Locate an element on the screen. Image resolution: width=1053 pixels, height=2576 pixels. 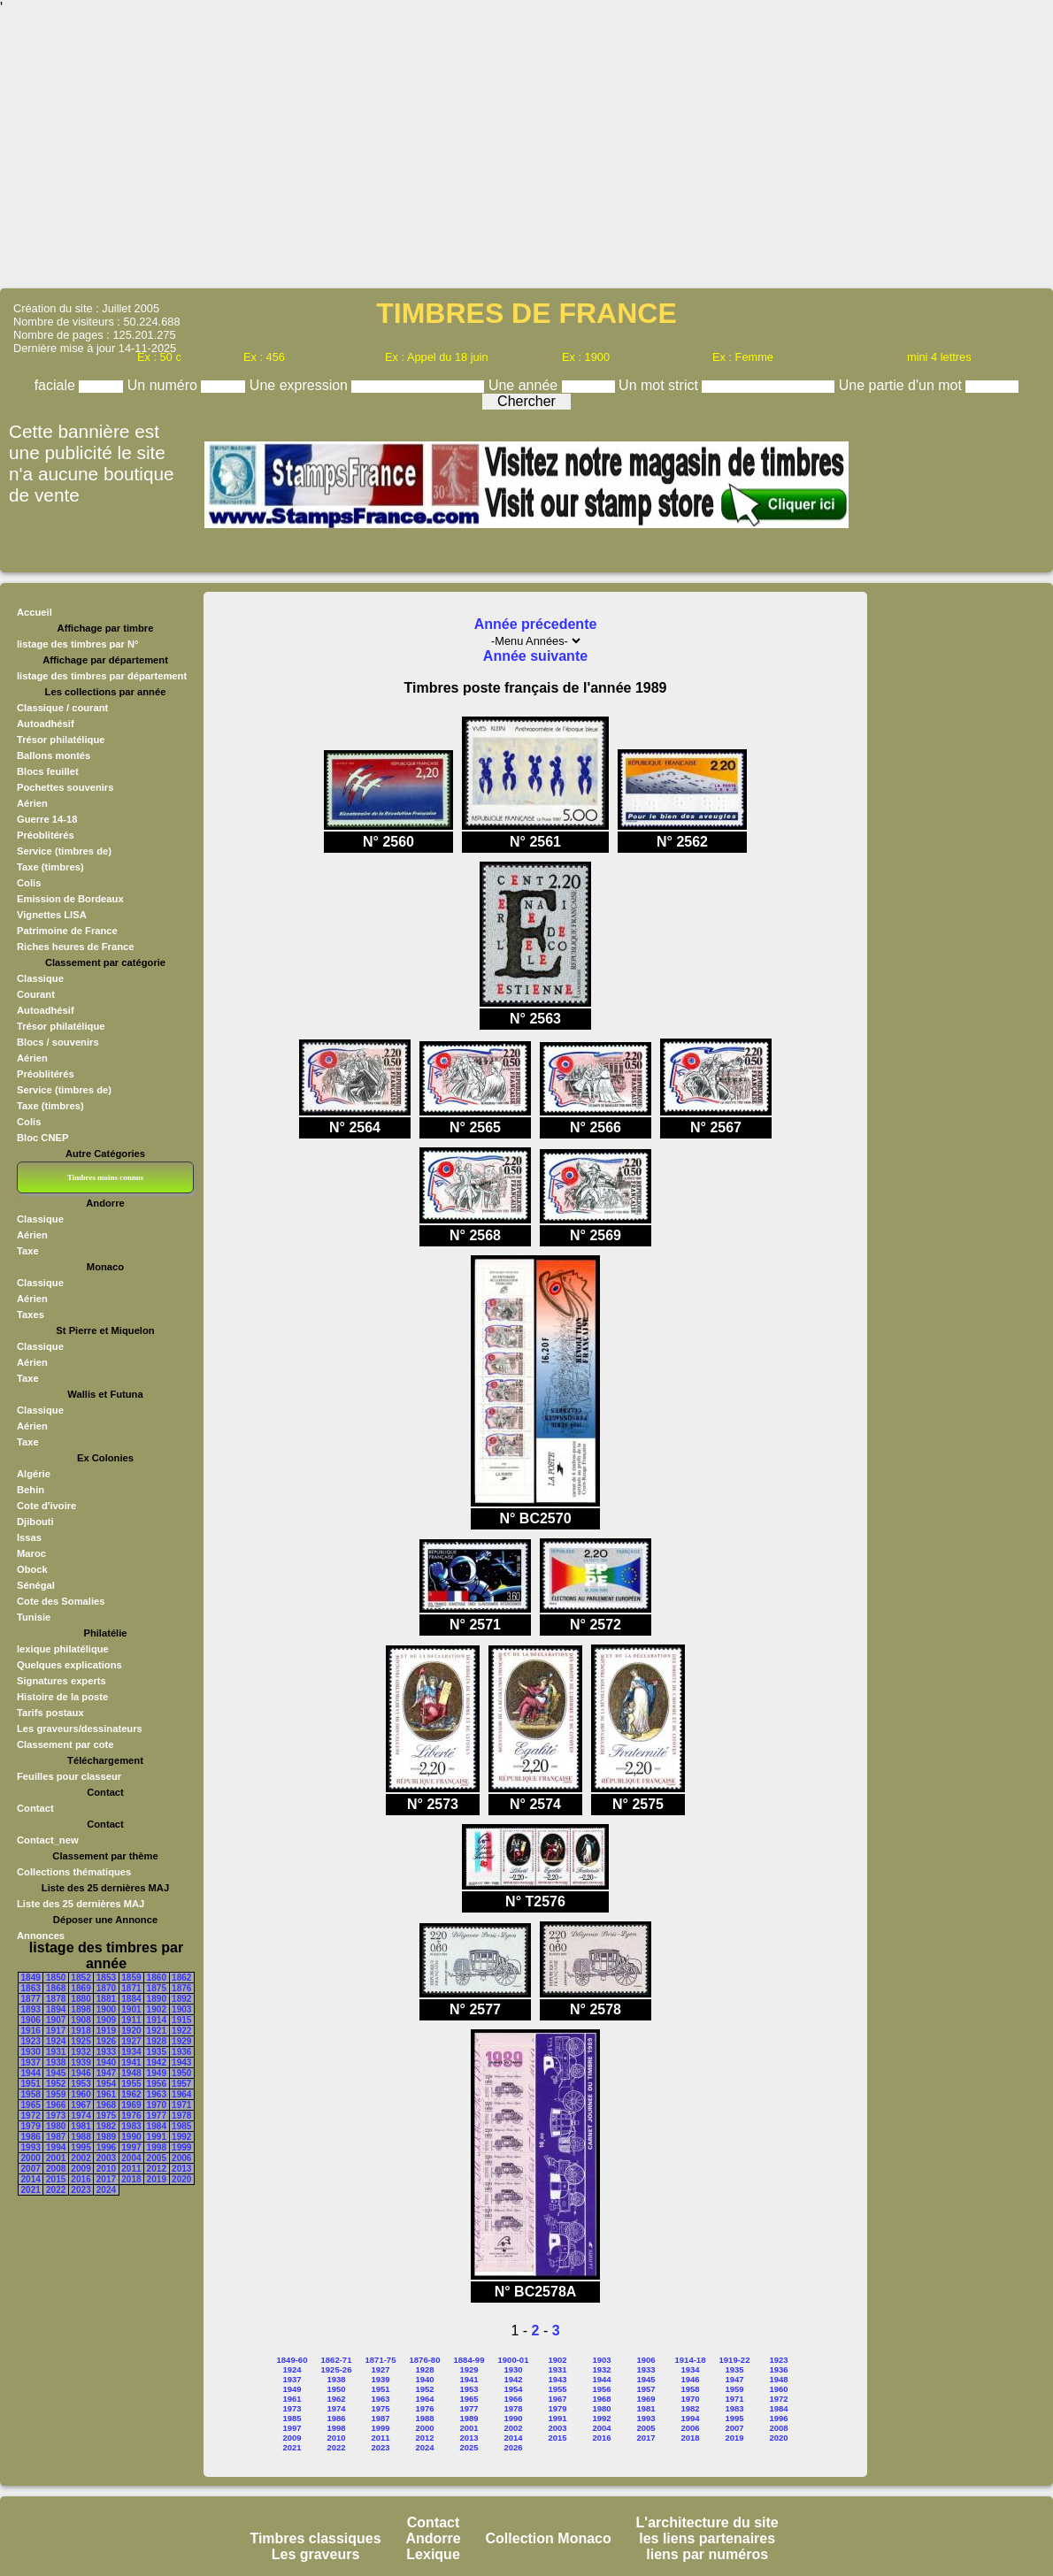
1923 is located at coordinates (31, 2041).